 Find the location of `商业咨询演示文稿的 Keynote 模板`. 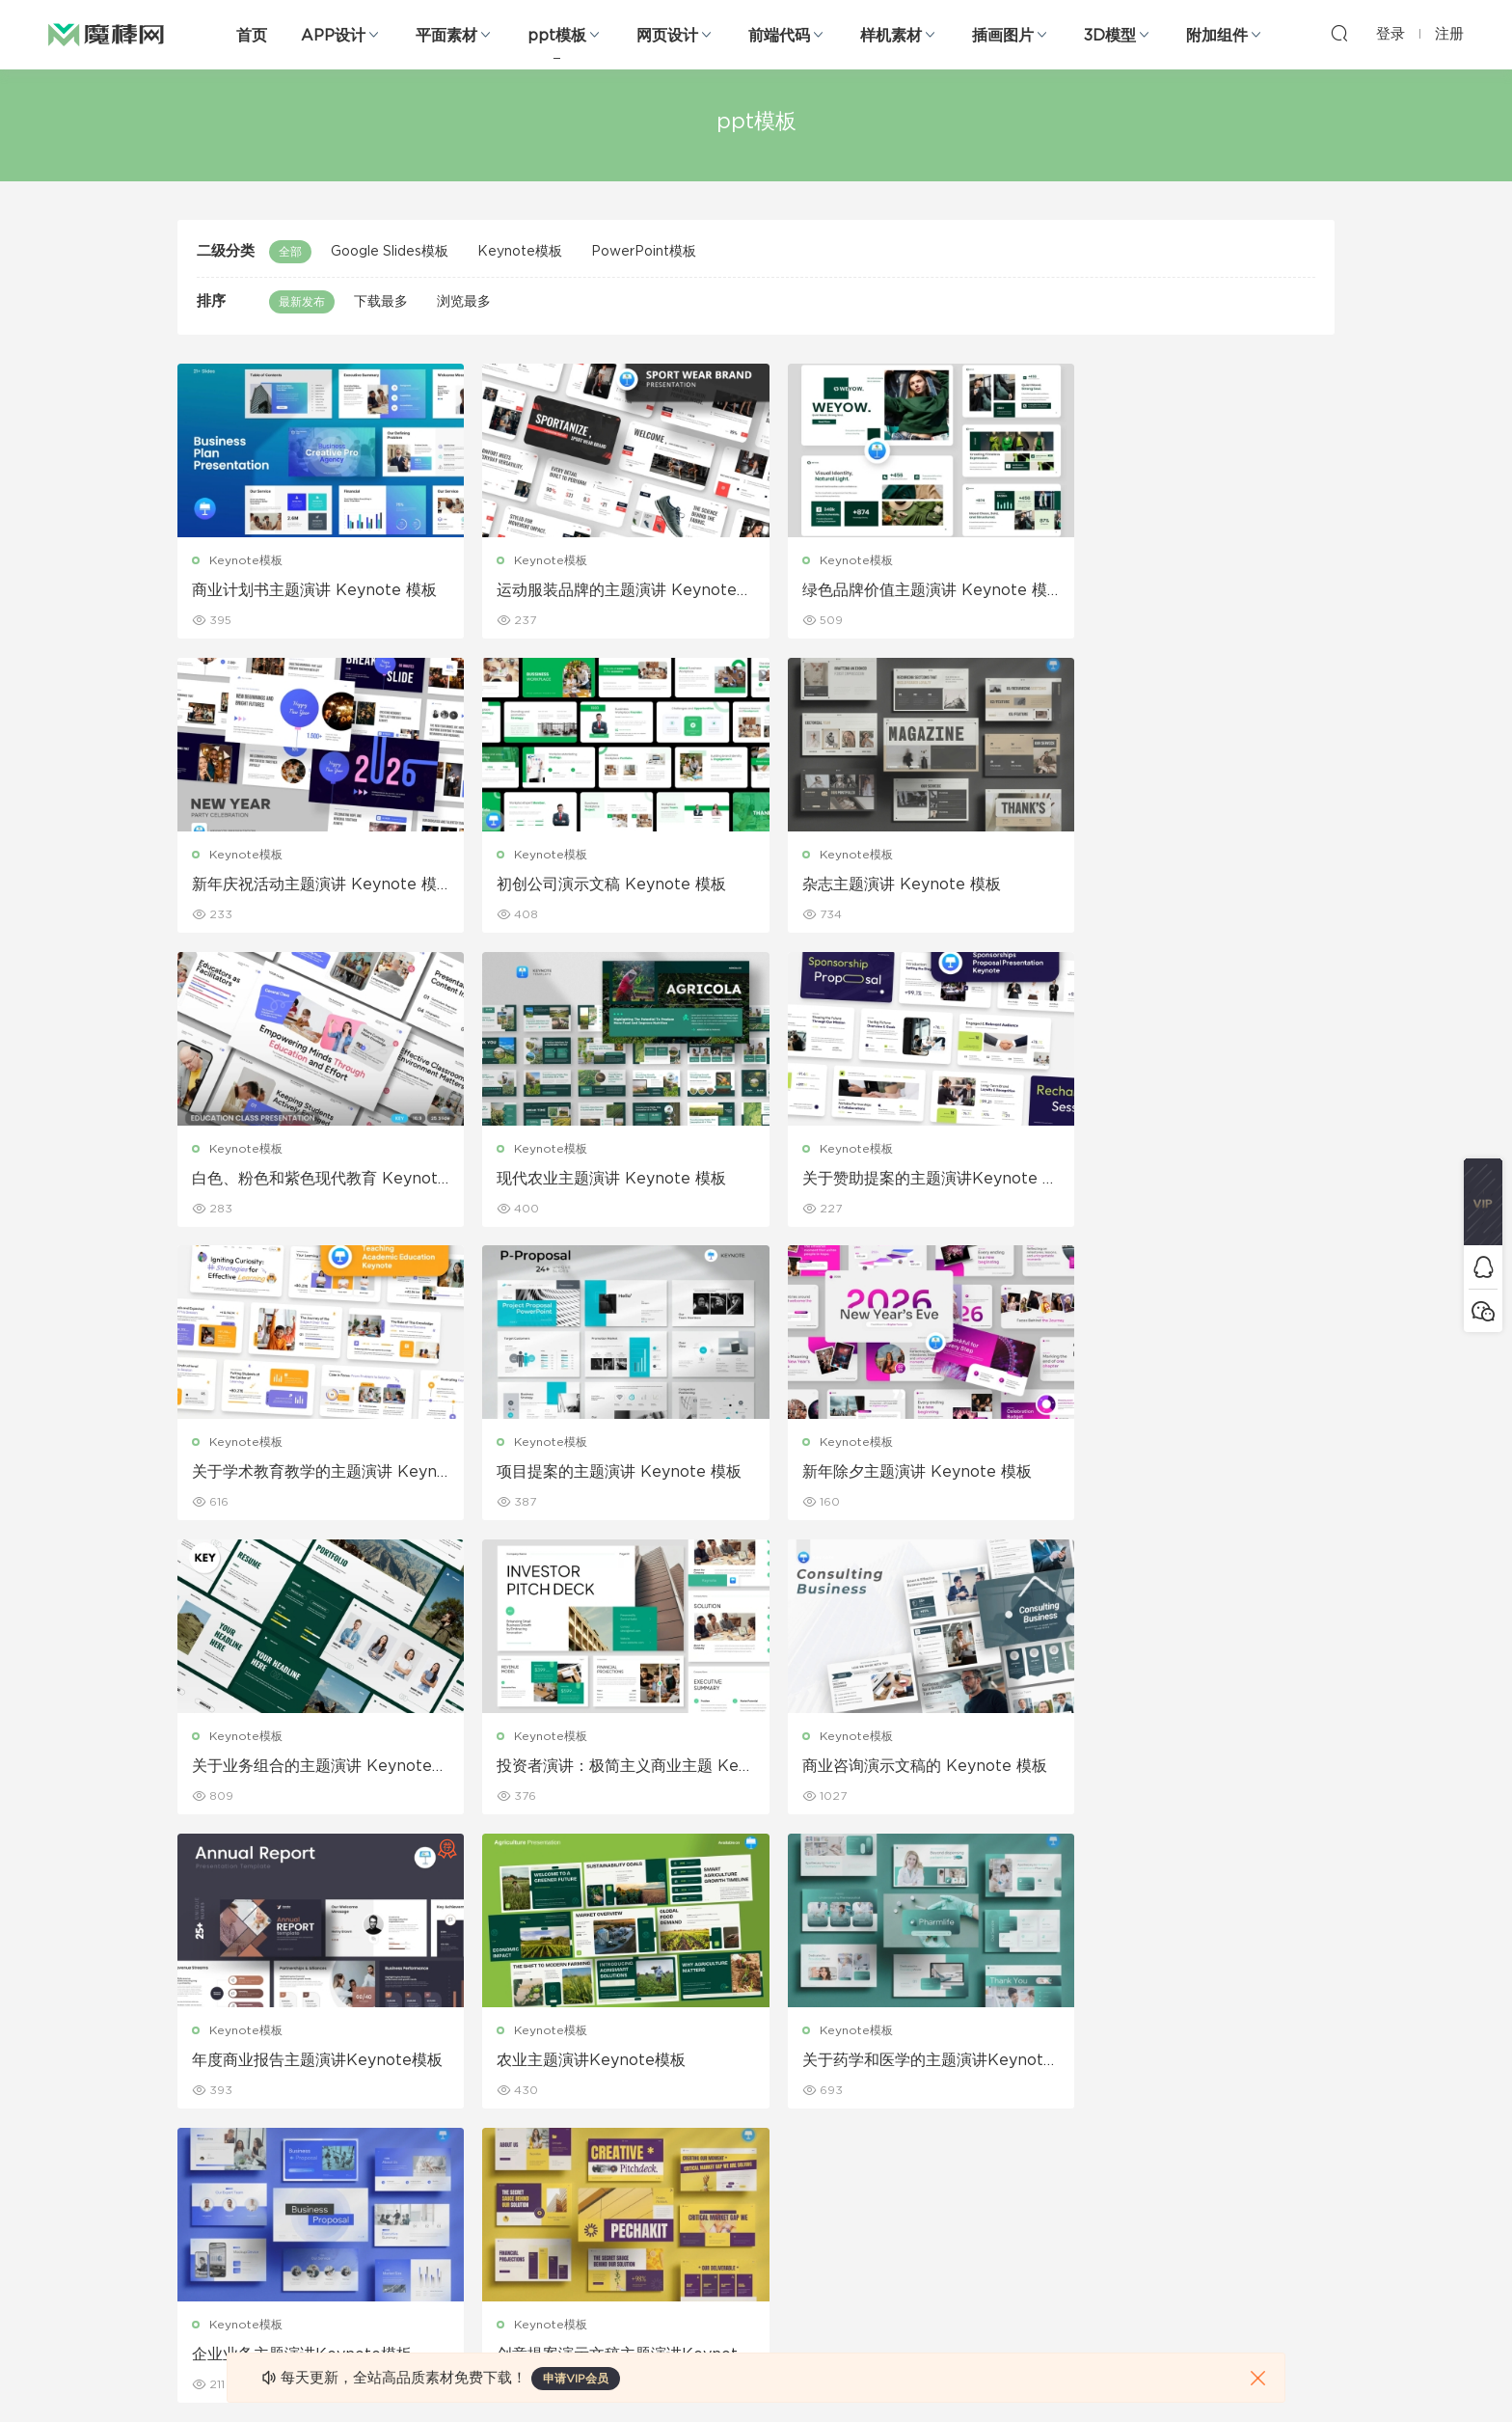

商业咨询演示文稿的 Keynote 模板 is located at coordinates (902, 1473).